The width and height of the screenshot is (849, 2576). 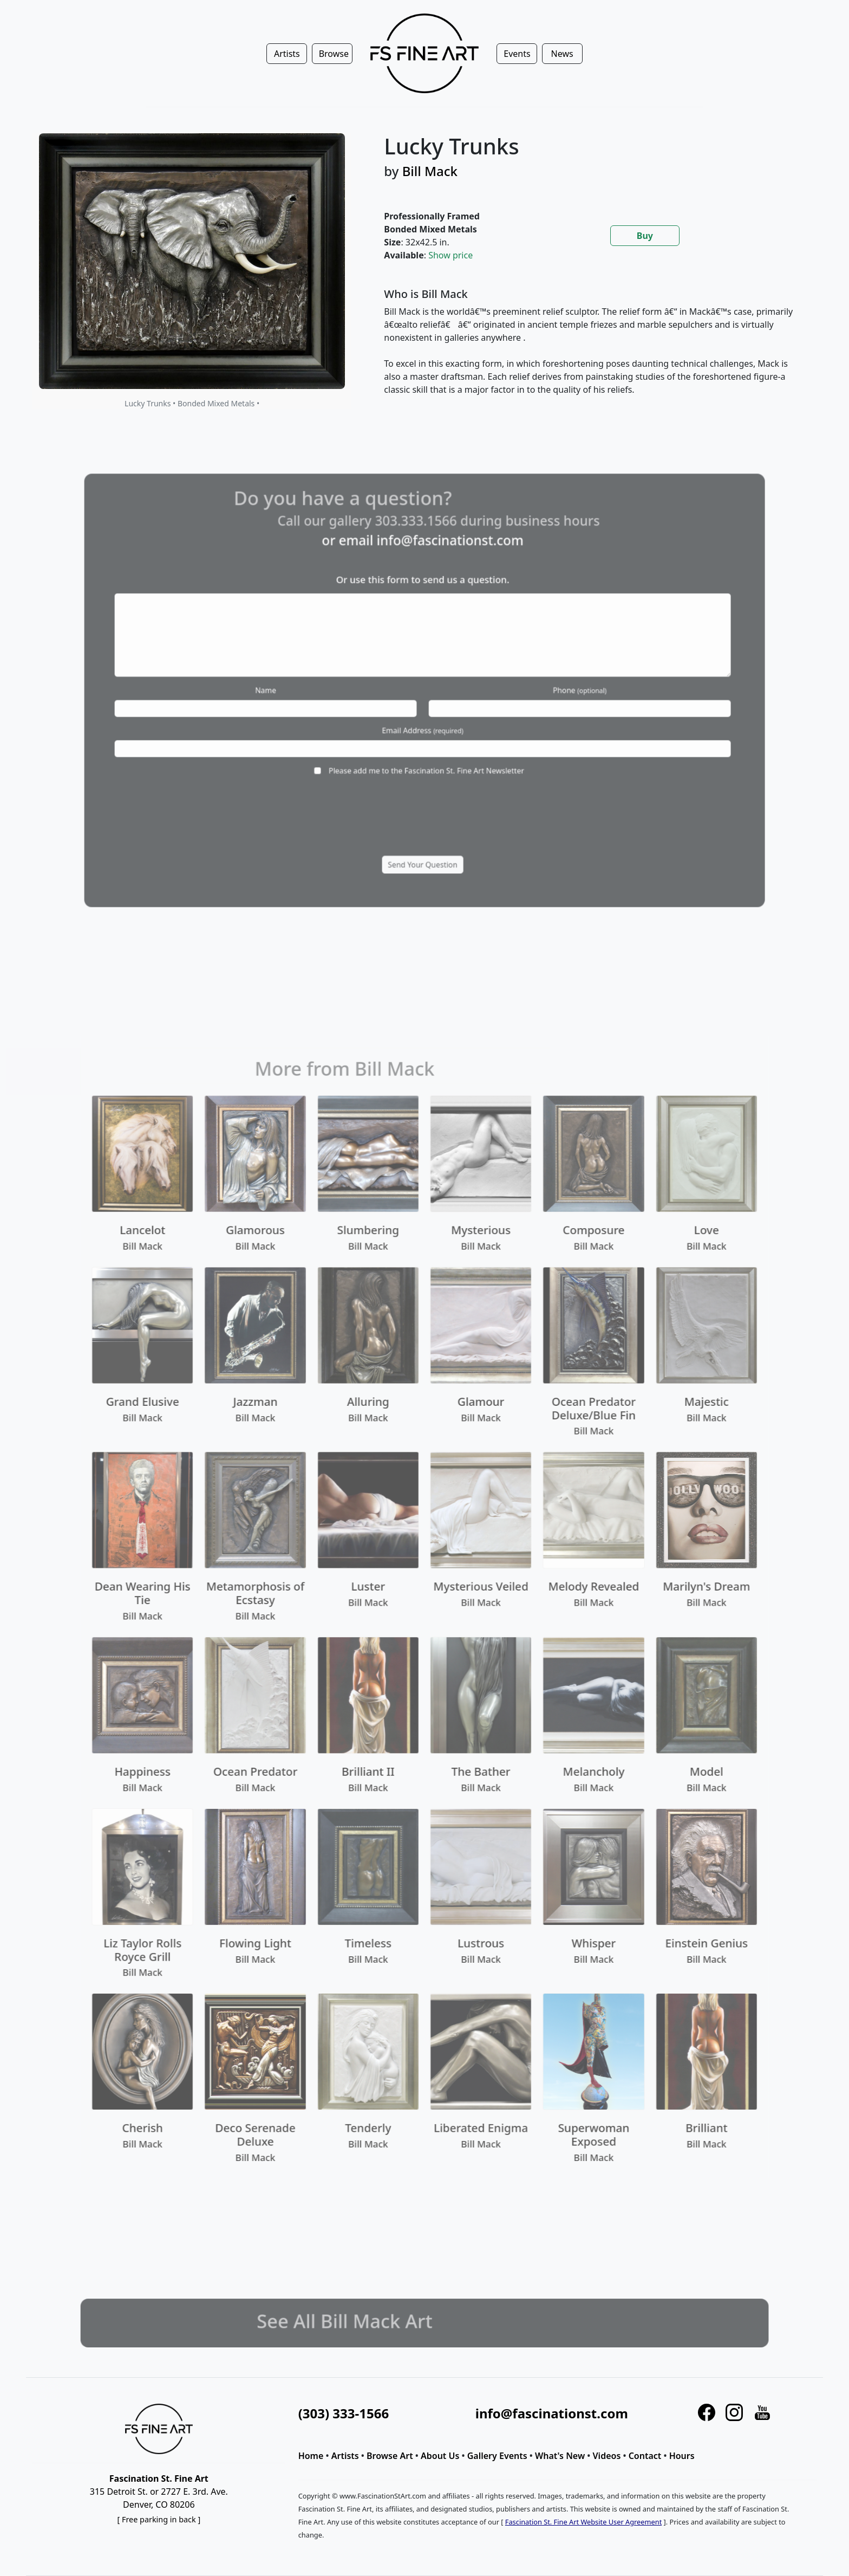 What do you see at coordinates (534, 690) in the screenshot?
I see `Phone` at bounding box center [534, 690].